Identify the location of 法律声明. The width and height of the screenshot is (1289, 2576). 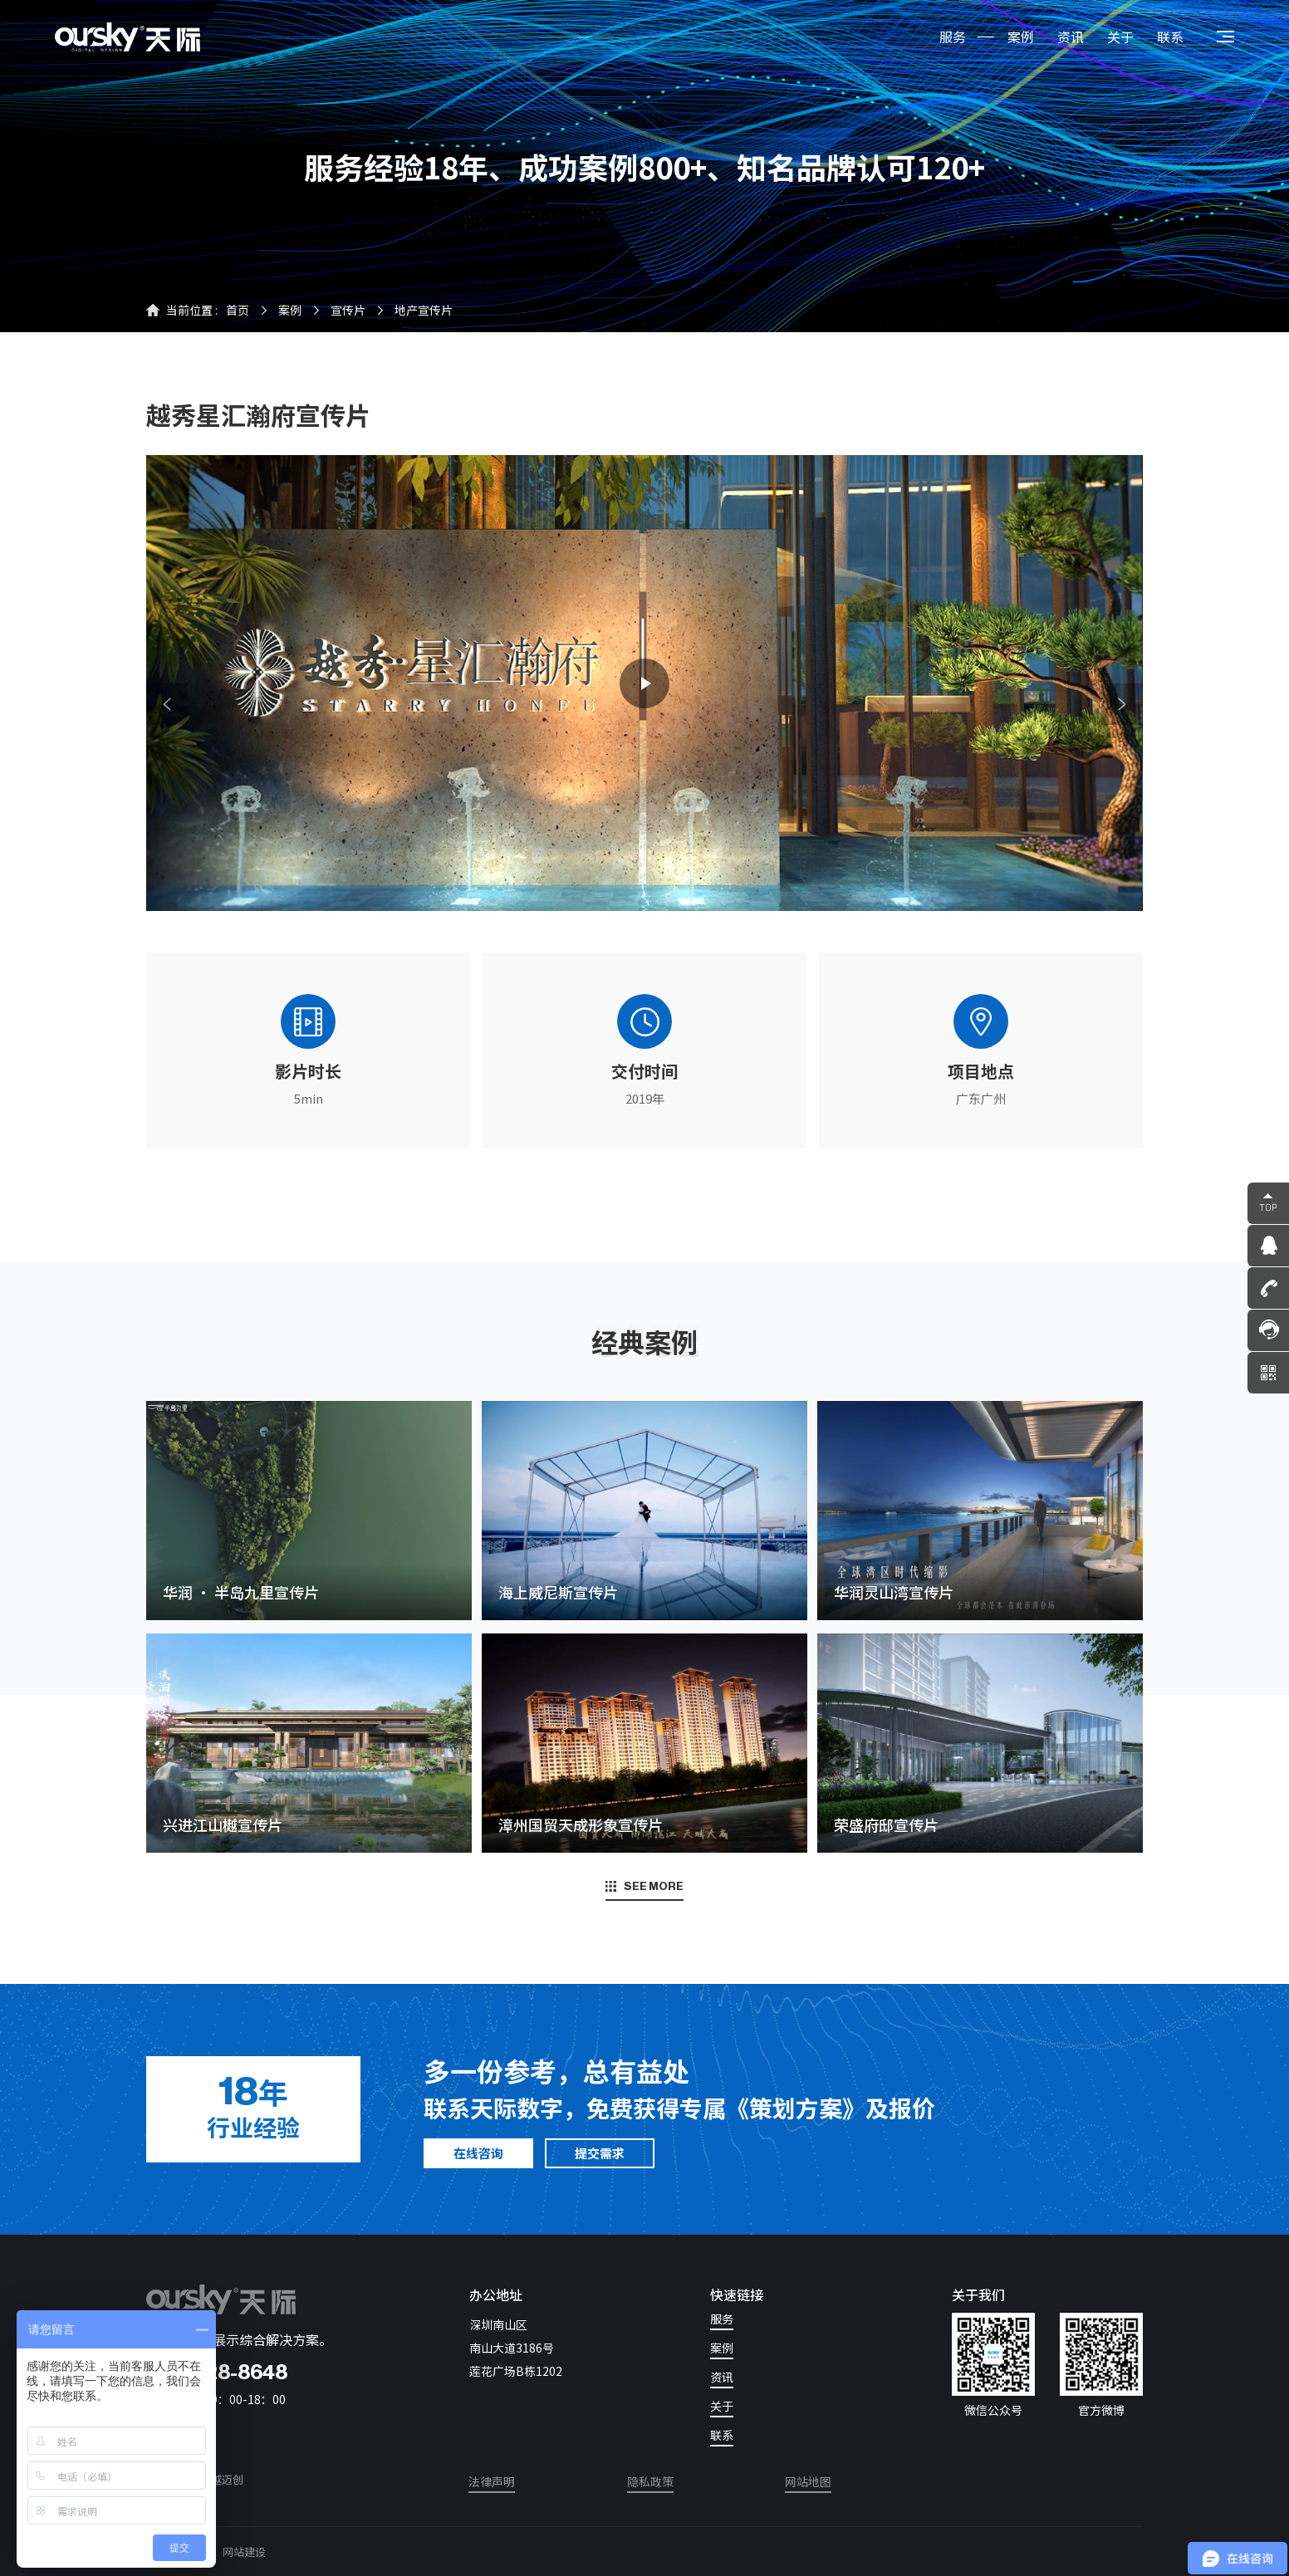
(491, 2483).